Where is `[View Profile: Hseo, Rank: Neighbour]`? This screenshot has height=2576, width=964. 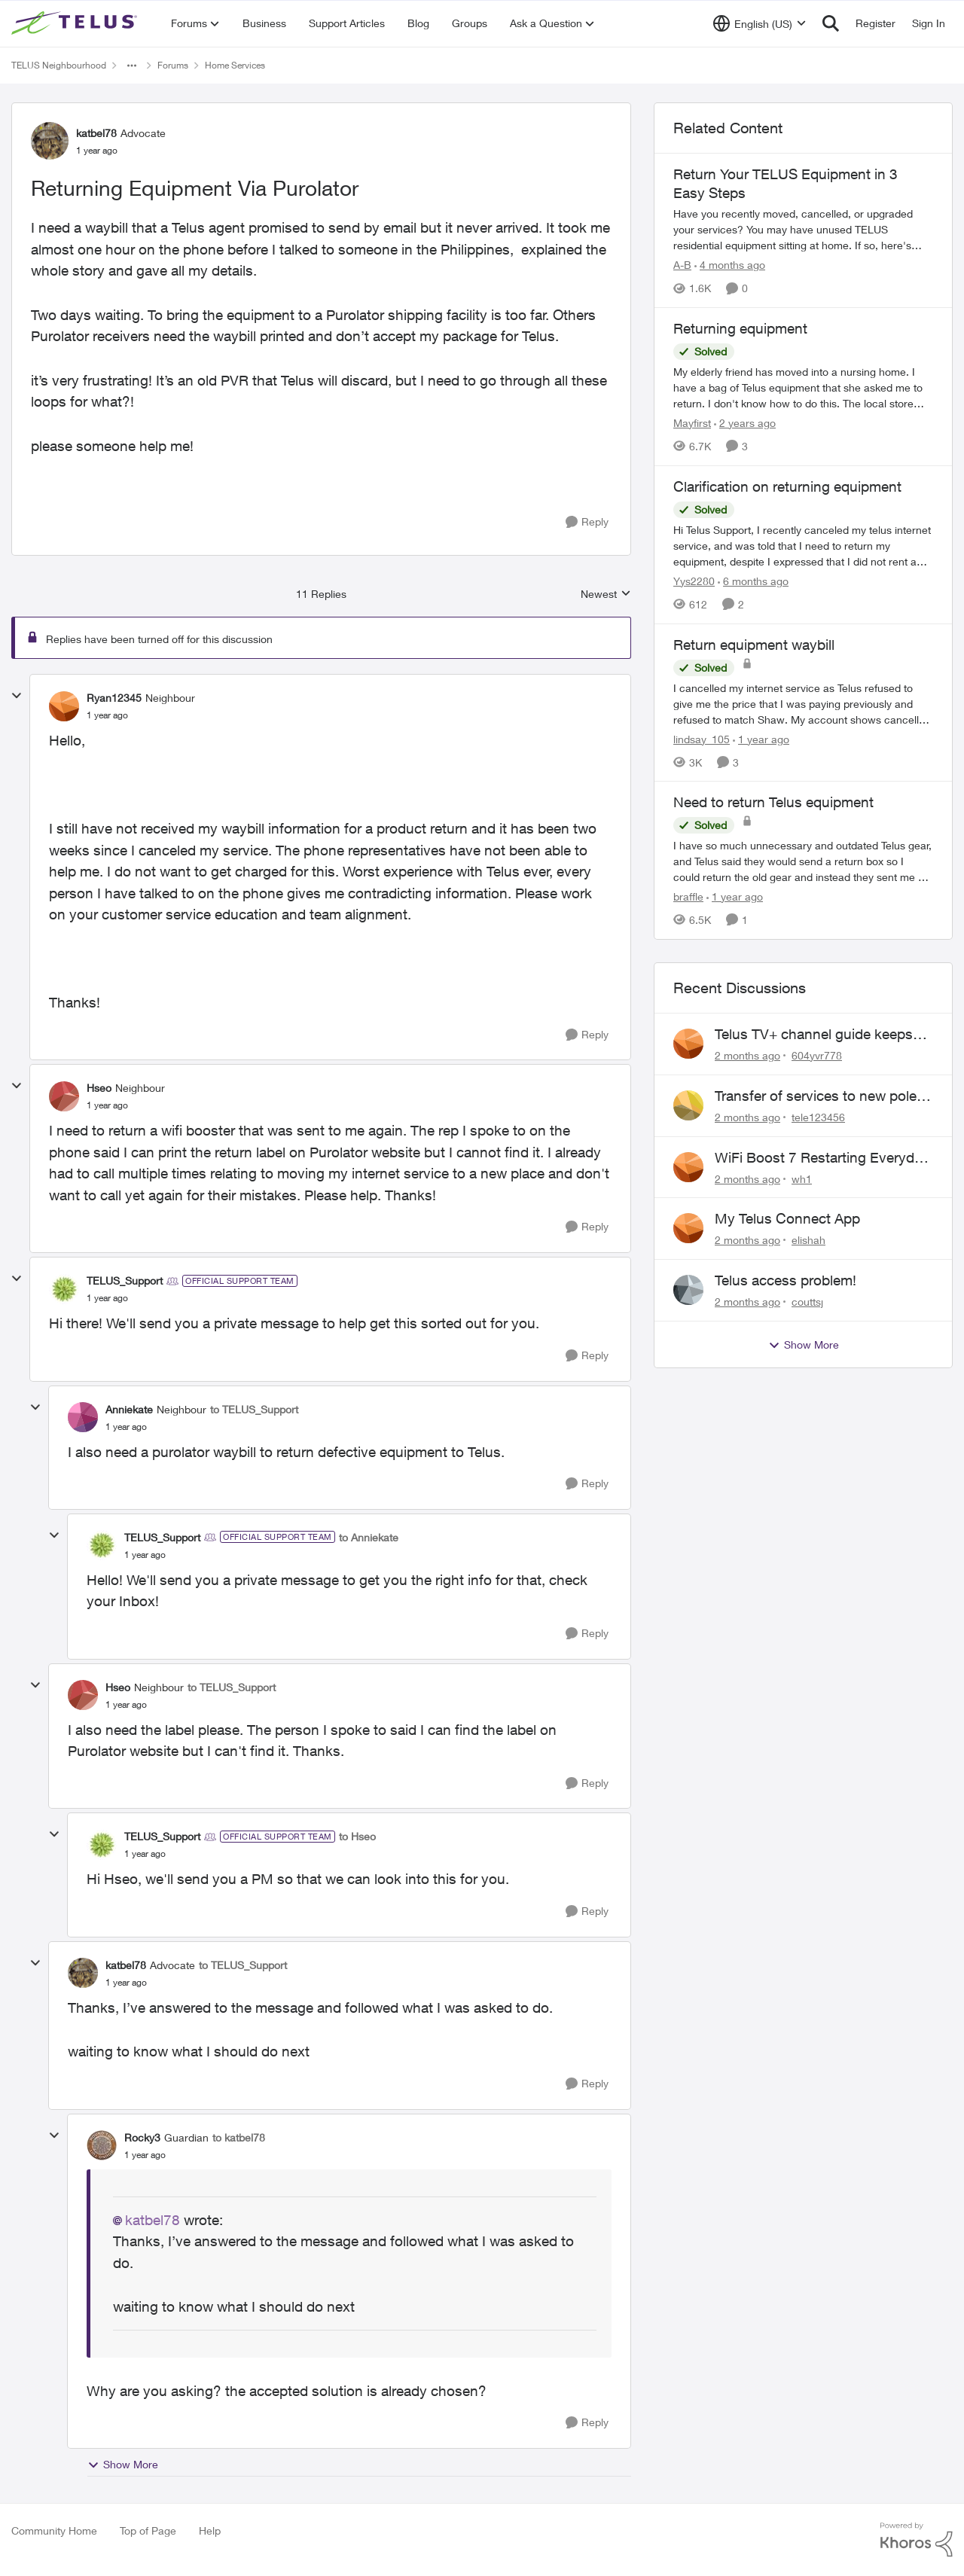
[View Profile: Hseo, Rank: Neighbour] is located at coordinates (64, 1096).